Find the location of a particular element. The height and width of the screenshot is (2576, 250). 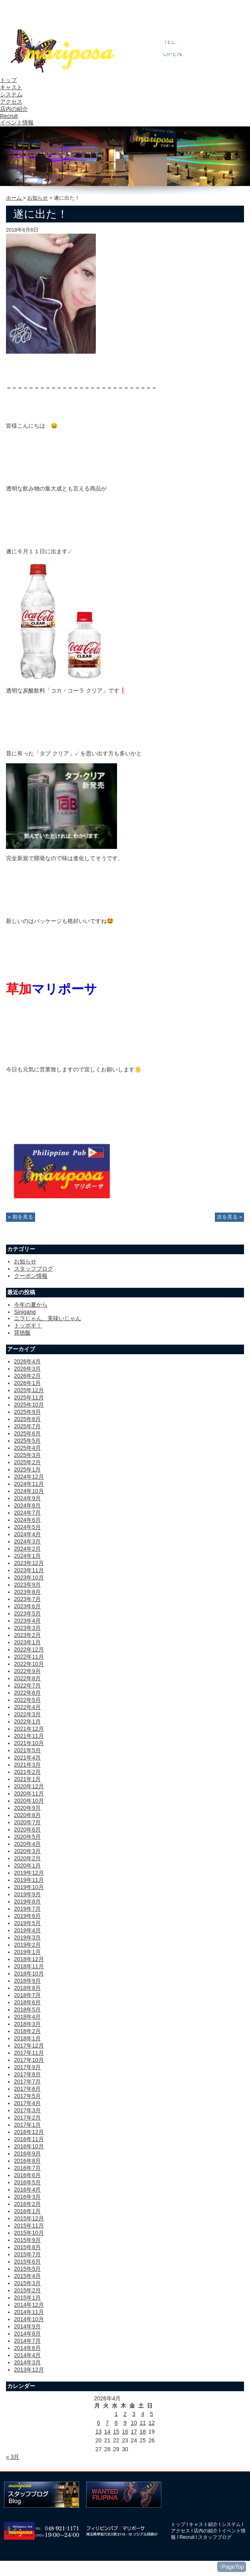

2017年8月 is located at coordinates (27, 2074).